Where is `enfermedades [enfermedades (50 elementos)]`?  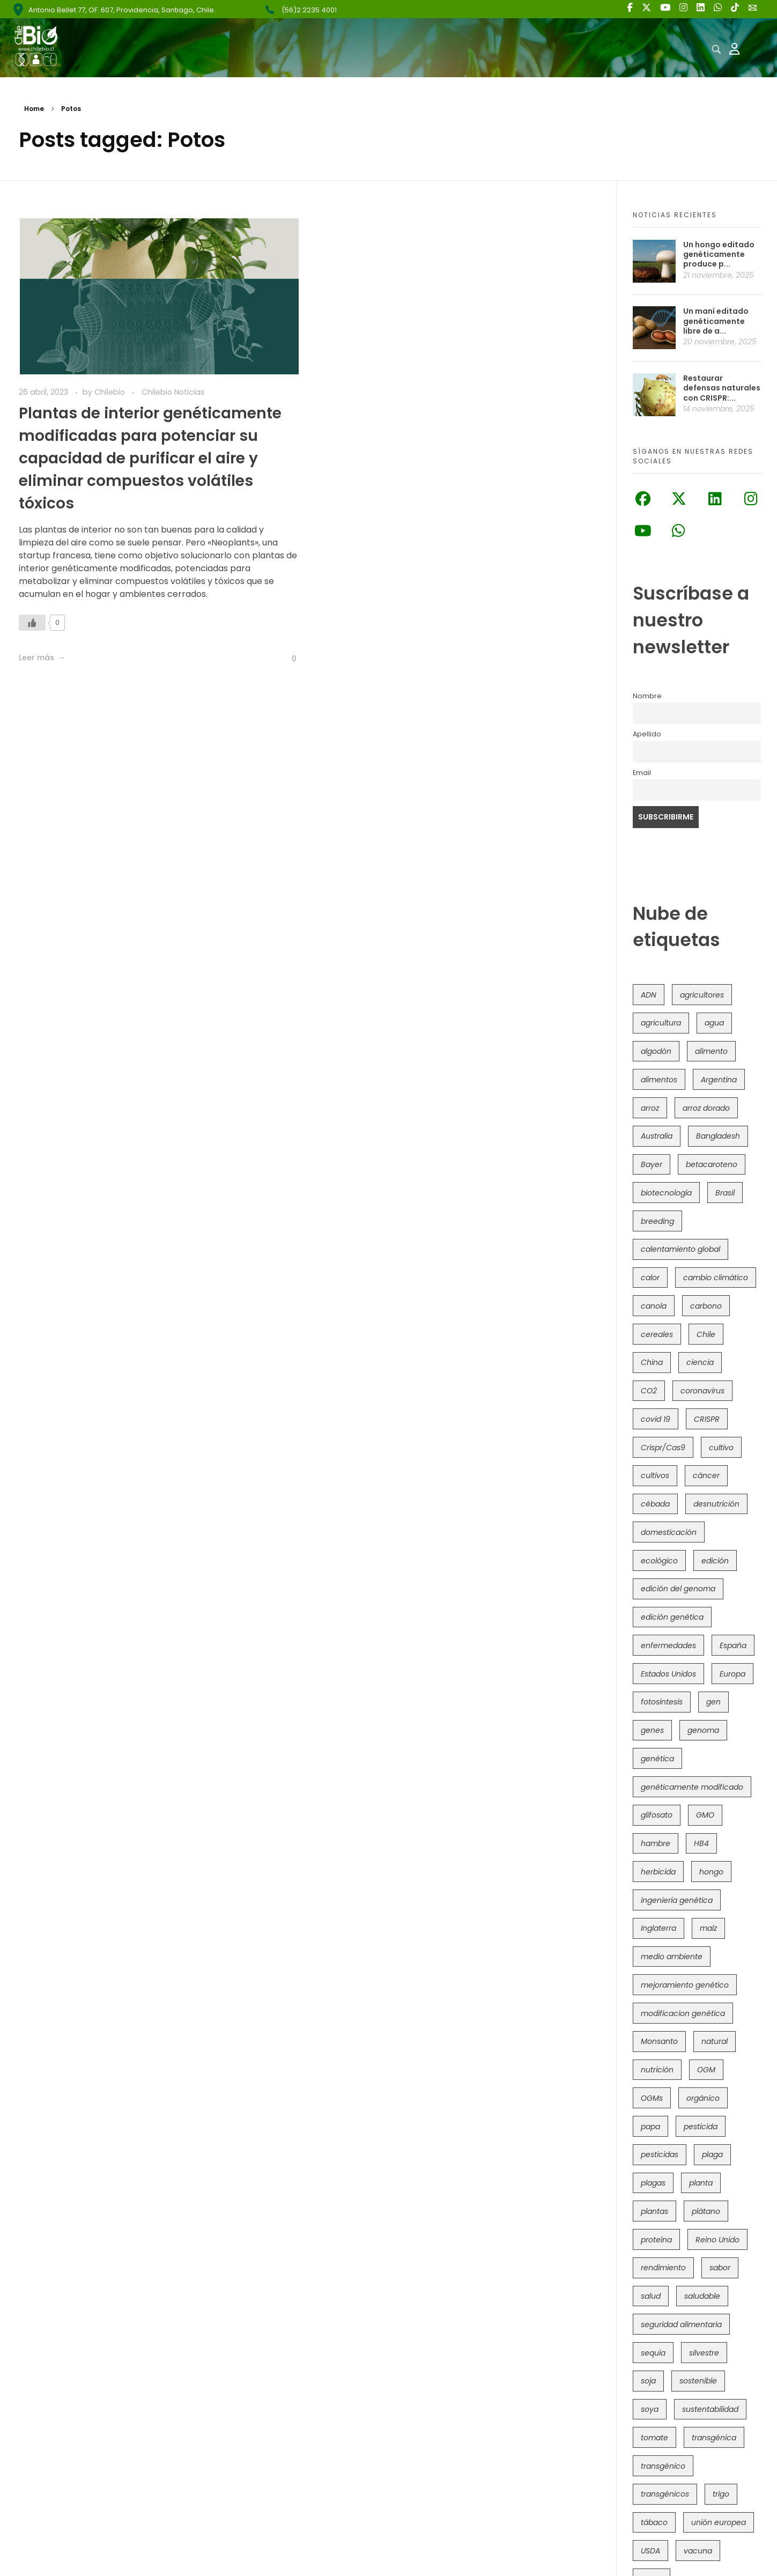 enfermedades [enfermedades (50 elementos)] is located at coordinates (668, 1645).